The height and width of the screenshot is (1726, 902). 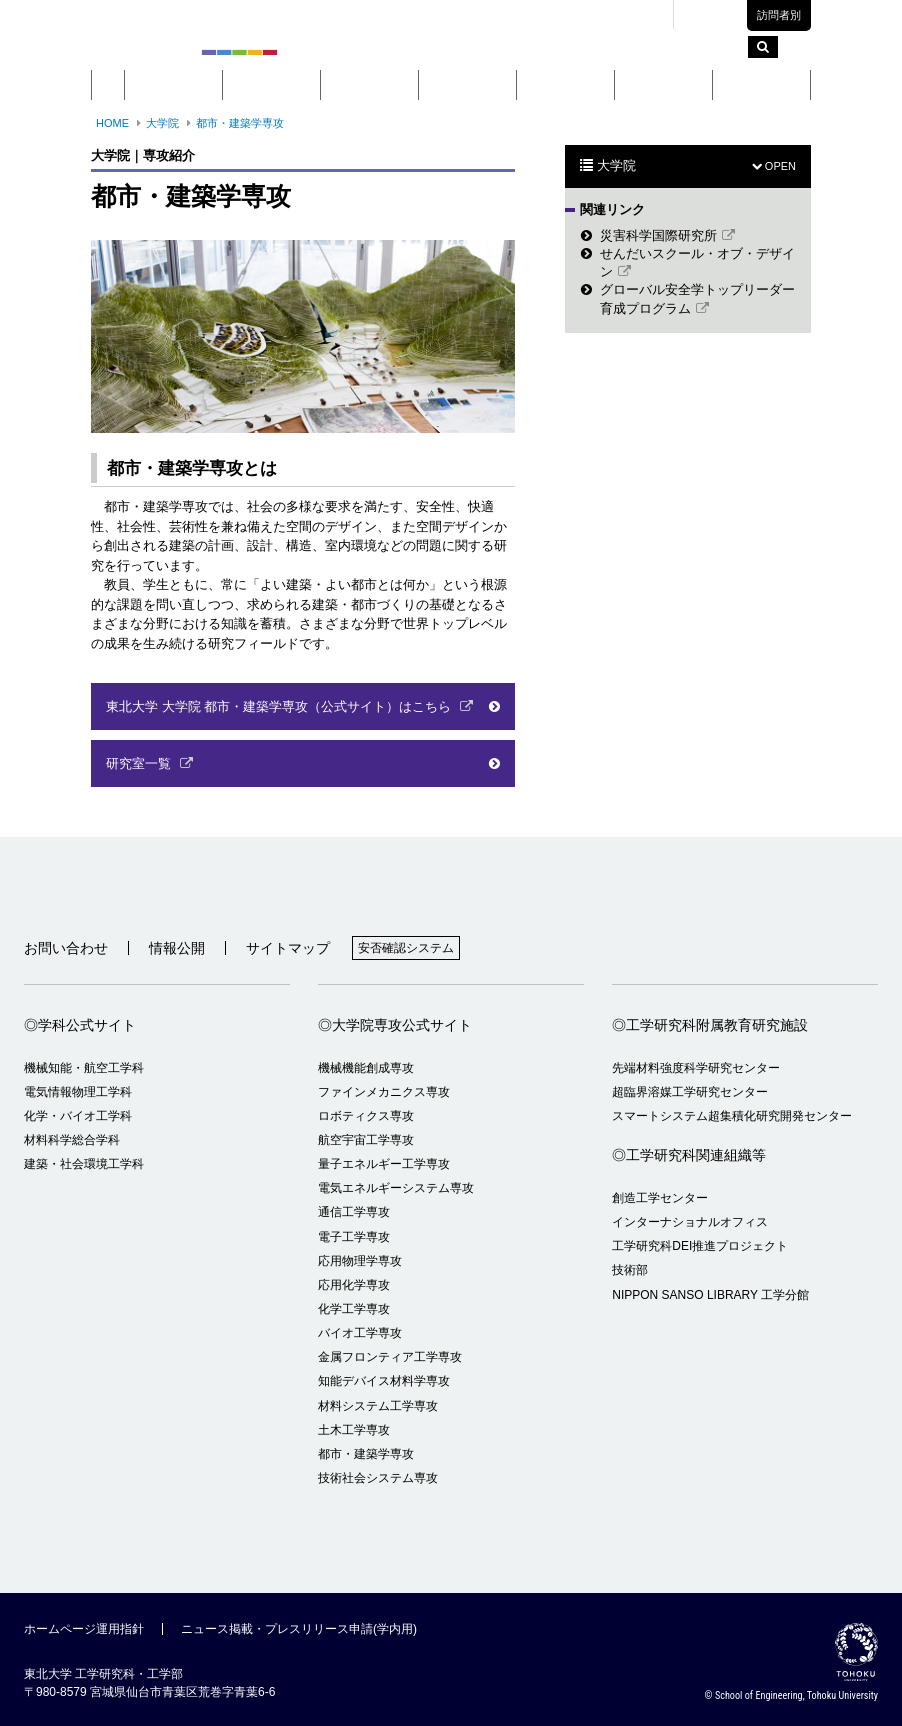 I want to click on ニュース掲載・プレスリリース申請(学内用), so click(x=299, y=1629).